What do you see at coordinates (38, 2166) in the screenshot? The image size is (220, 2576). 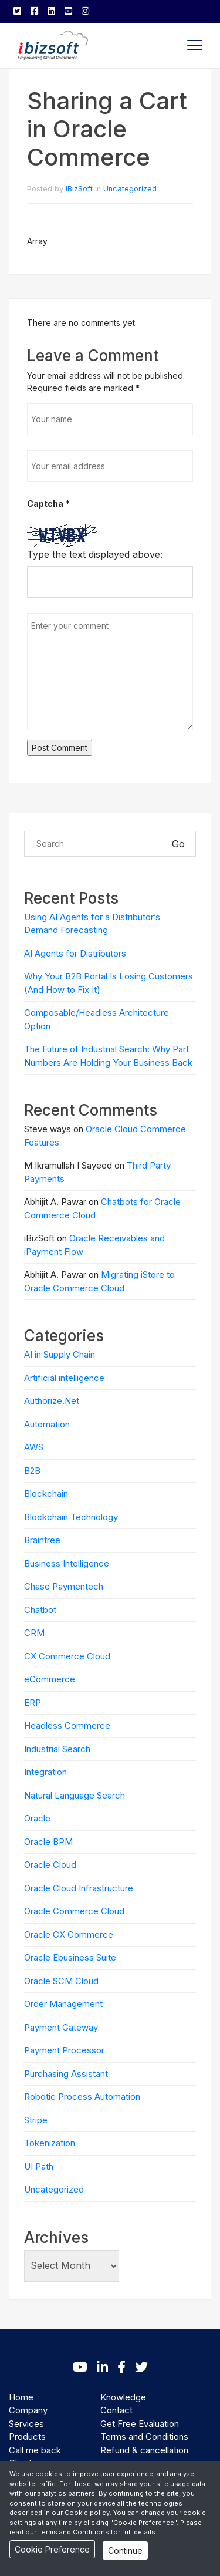 I see `UI Path` at bounding box center [38, 2166].